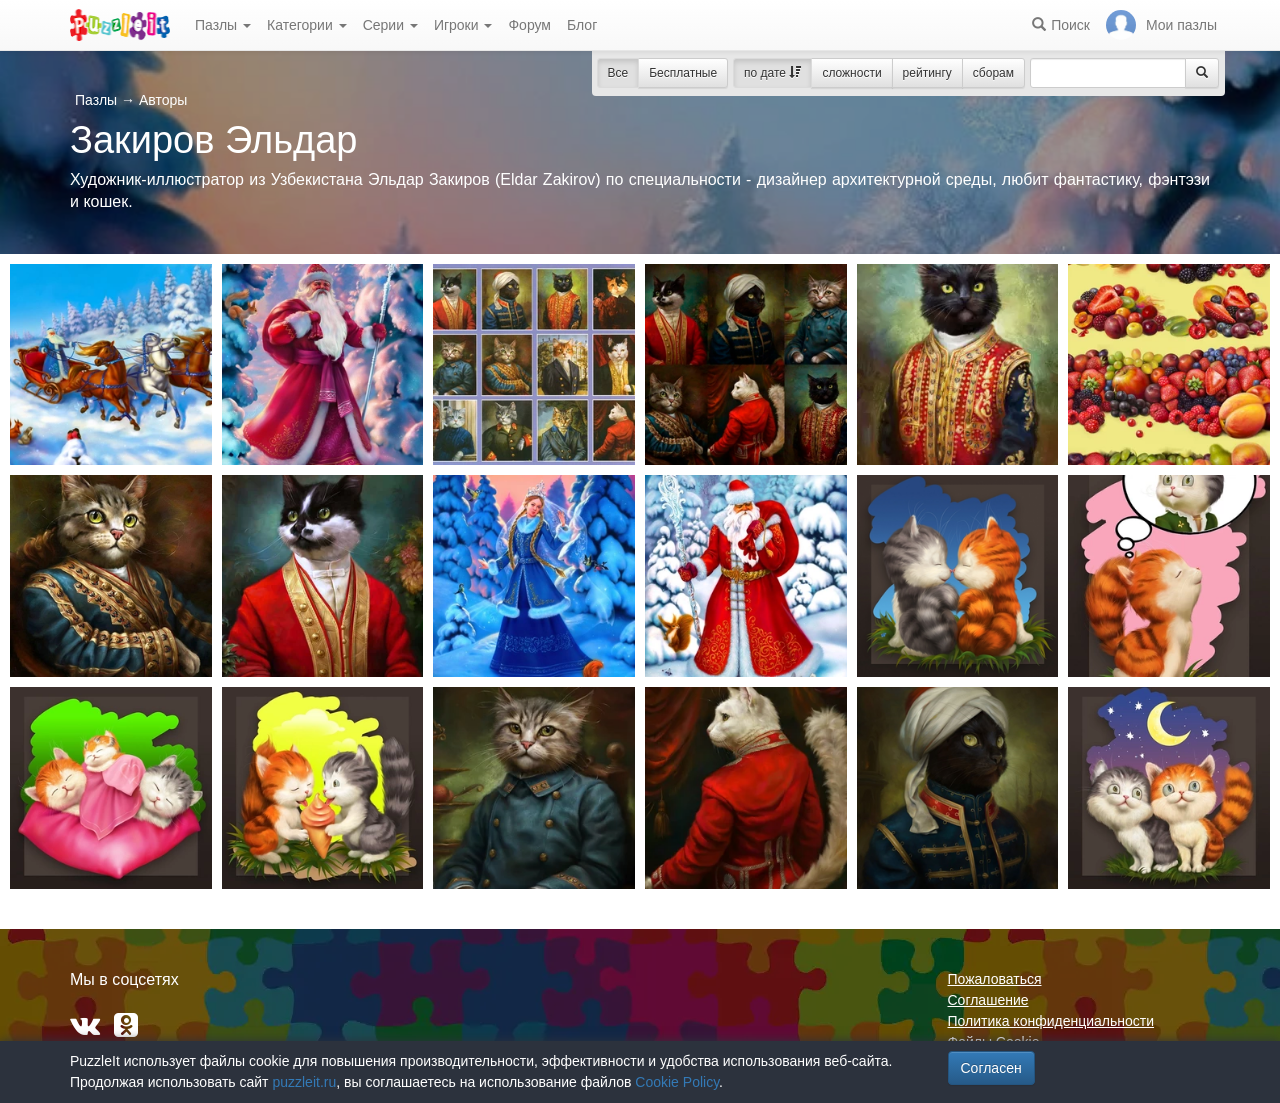 The height and width of the screenshot is (1103, 1280). Describe the element at coordinates (995, 979) in the screenshot. I see `Пожаловаться` at that location.